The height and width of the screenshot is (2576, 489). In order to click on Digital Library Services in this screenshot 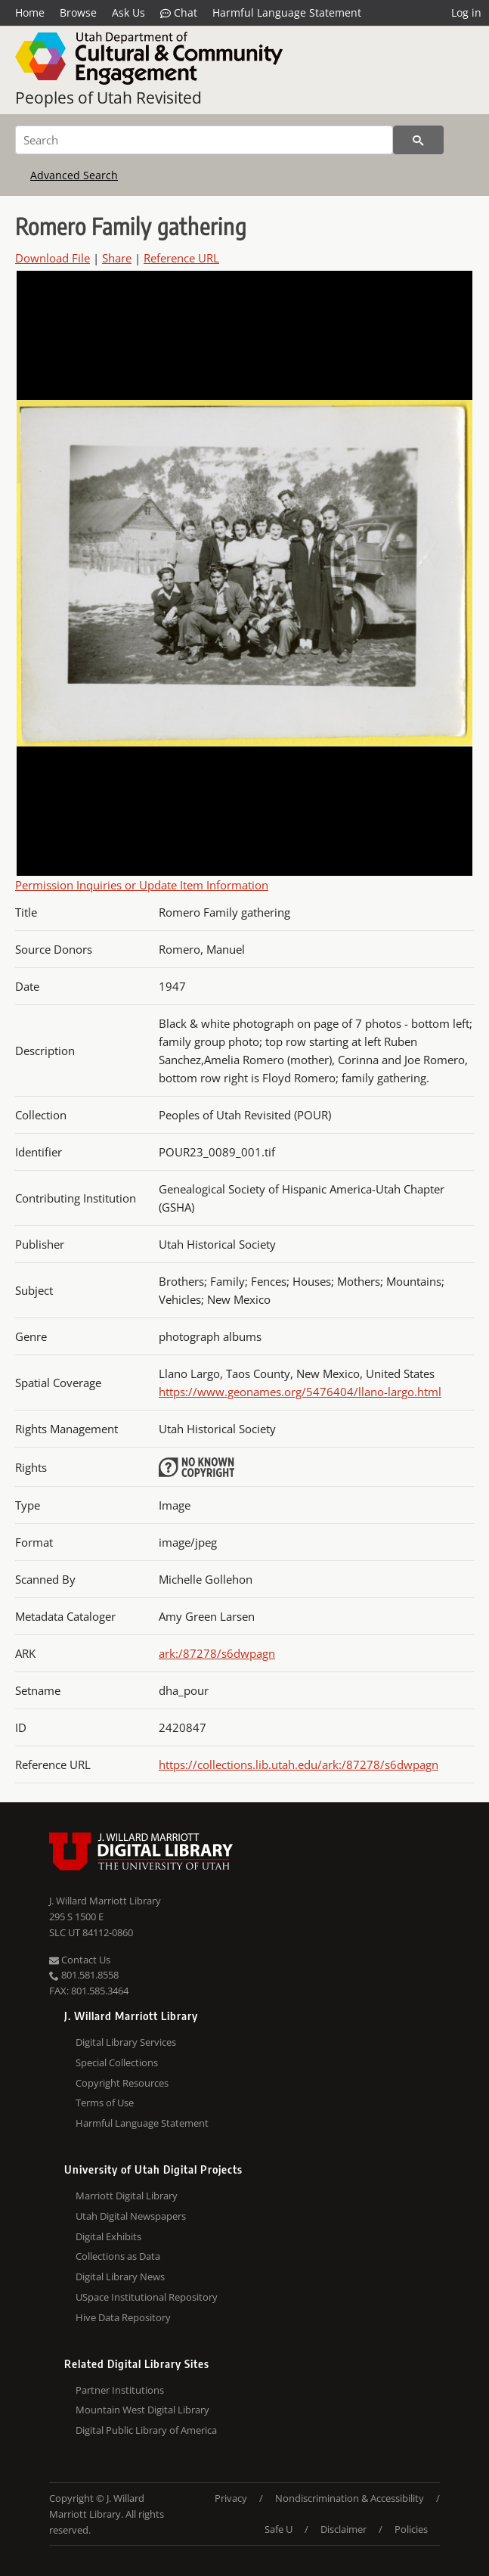, I will do `click(126, 2042)`.